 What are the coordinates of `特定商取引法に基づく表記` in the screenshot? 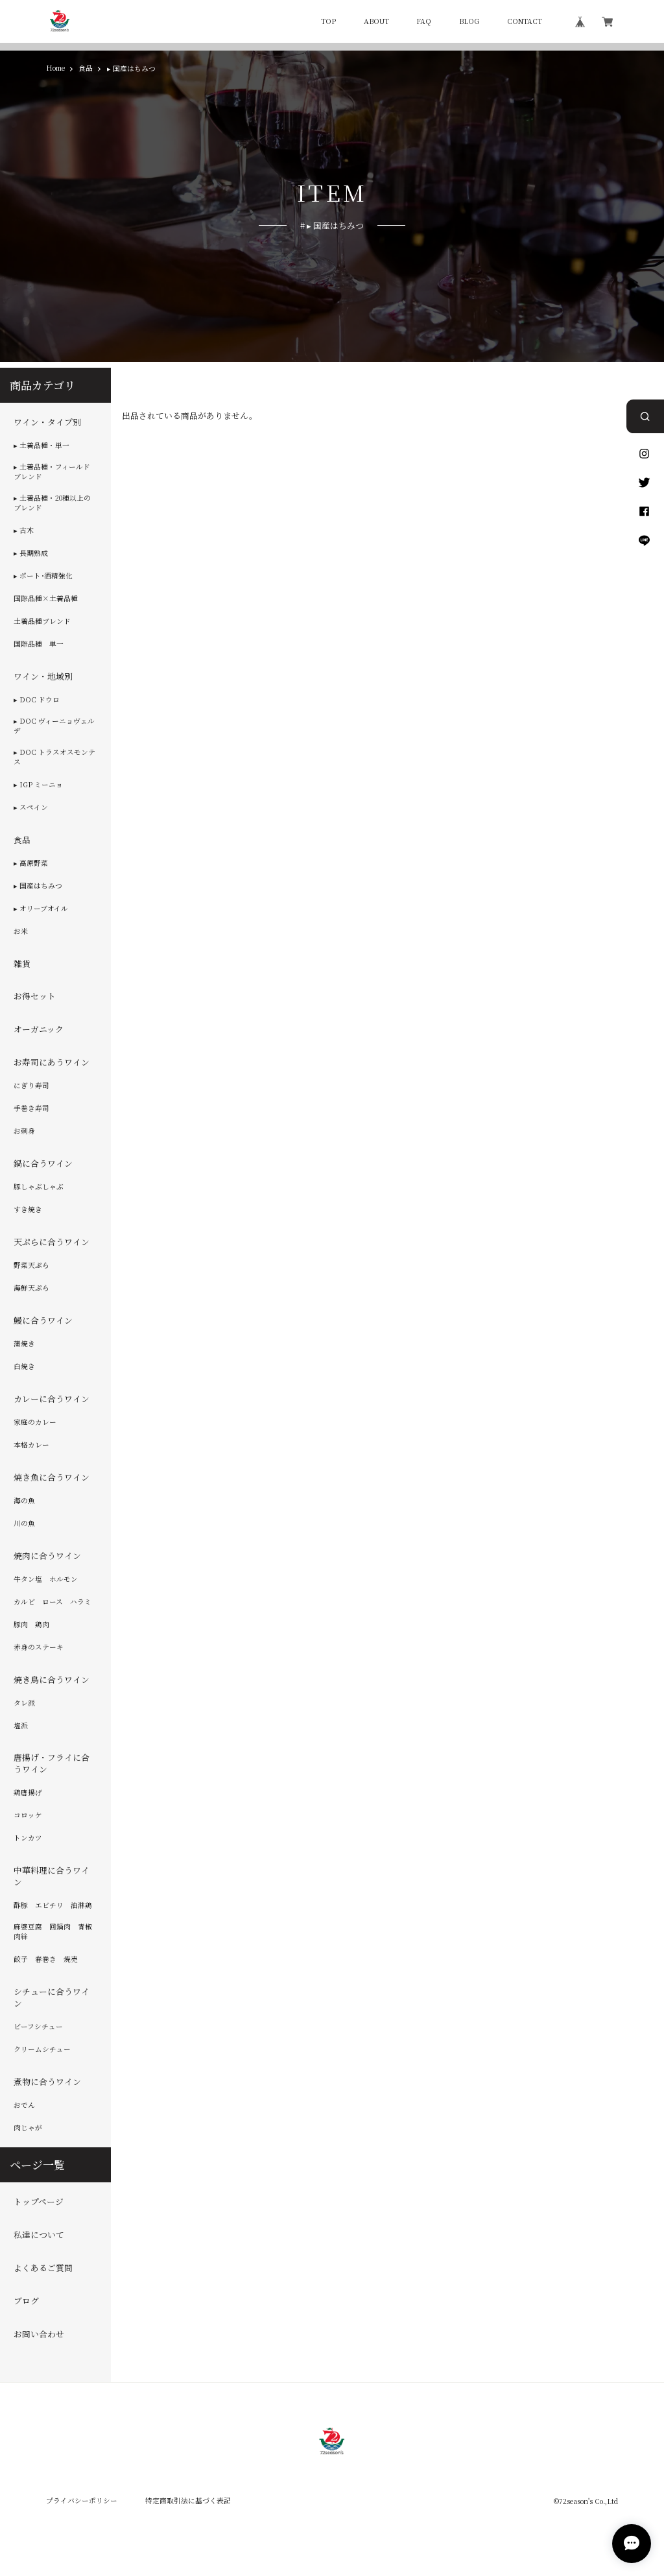 It's located at (188, 2500).